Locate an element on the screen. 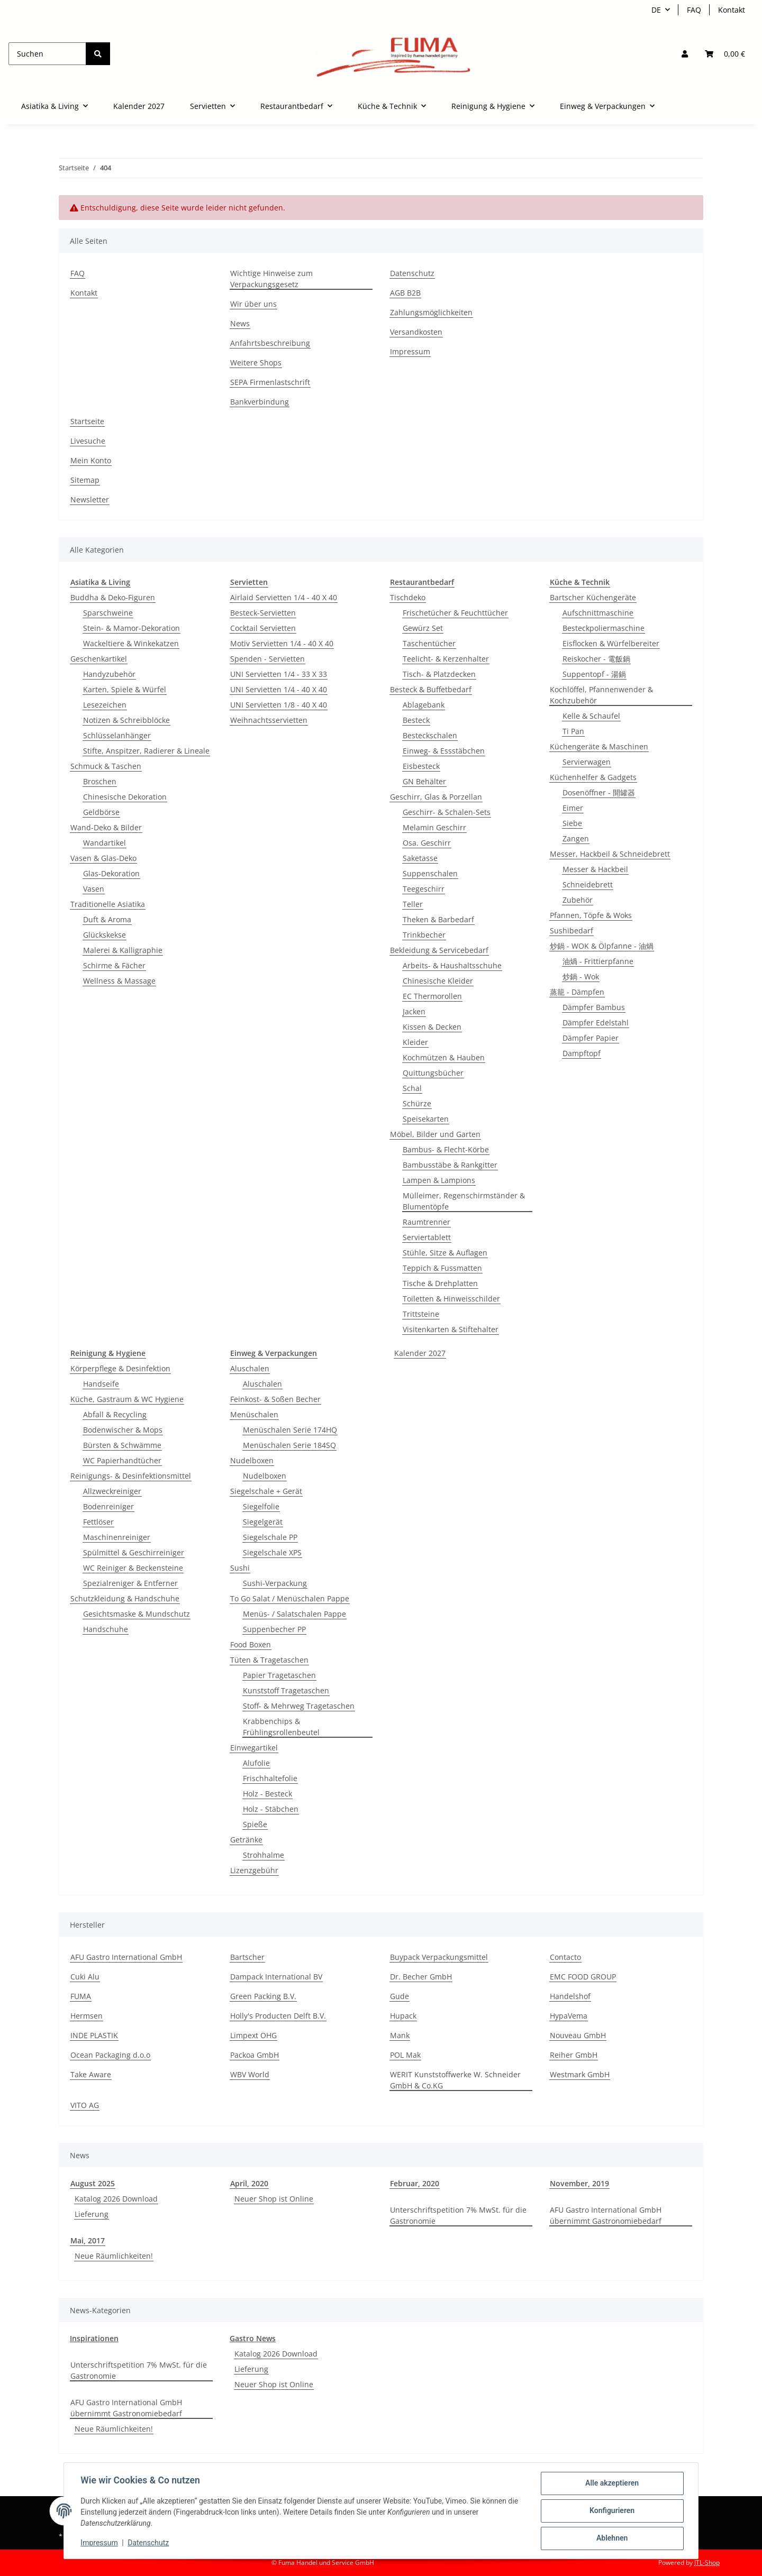  Bekleidung & Servicebedarf is located at coordinates (439, 950).